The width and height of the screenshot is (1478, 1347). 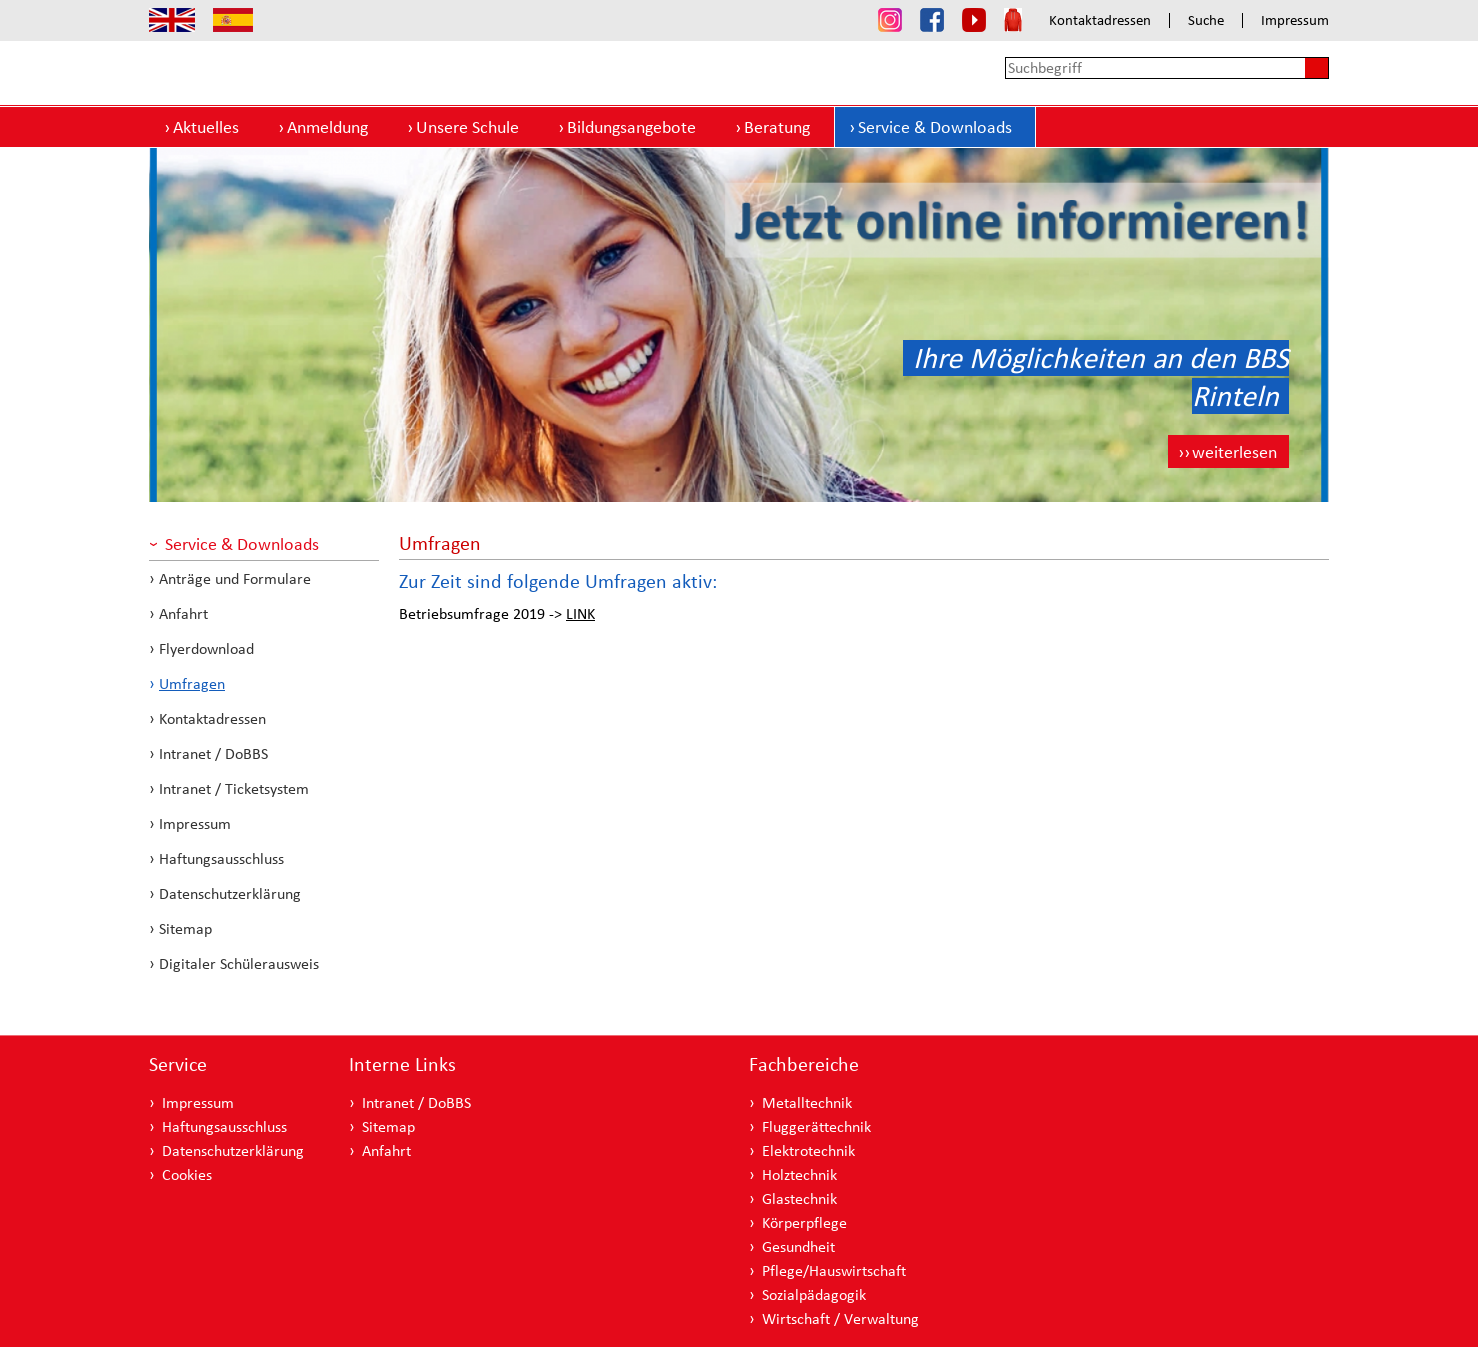 I want to click on Anmeldung, so click(x=327, y=126).